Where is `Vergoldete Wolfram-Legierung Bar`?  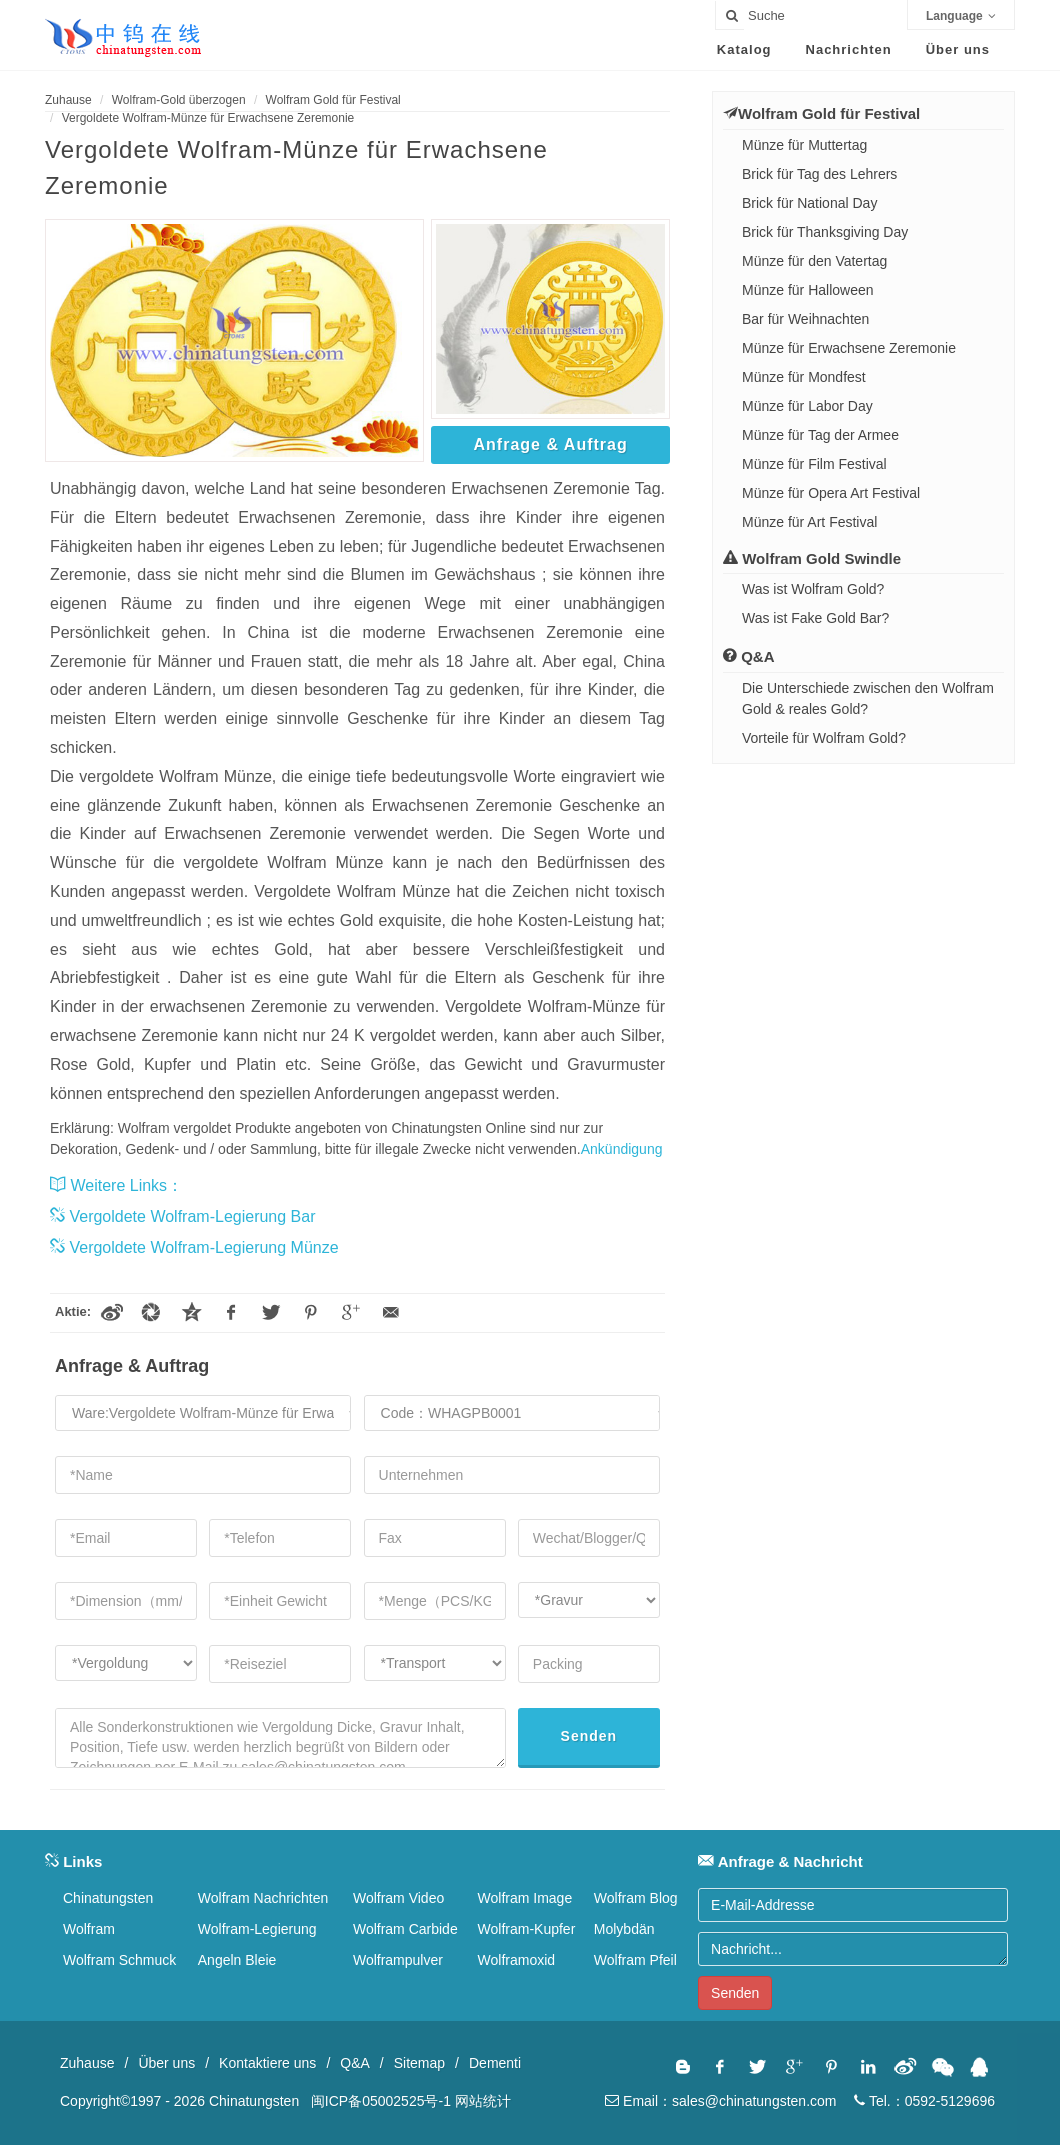
Vergoldete Wolfram-Legierung Bar is located at coordinates (183, 1216).